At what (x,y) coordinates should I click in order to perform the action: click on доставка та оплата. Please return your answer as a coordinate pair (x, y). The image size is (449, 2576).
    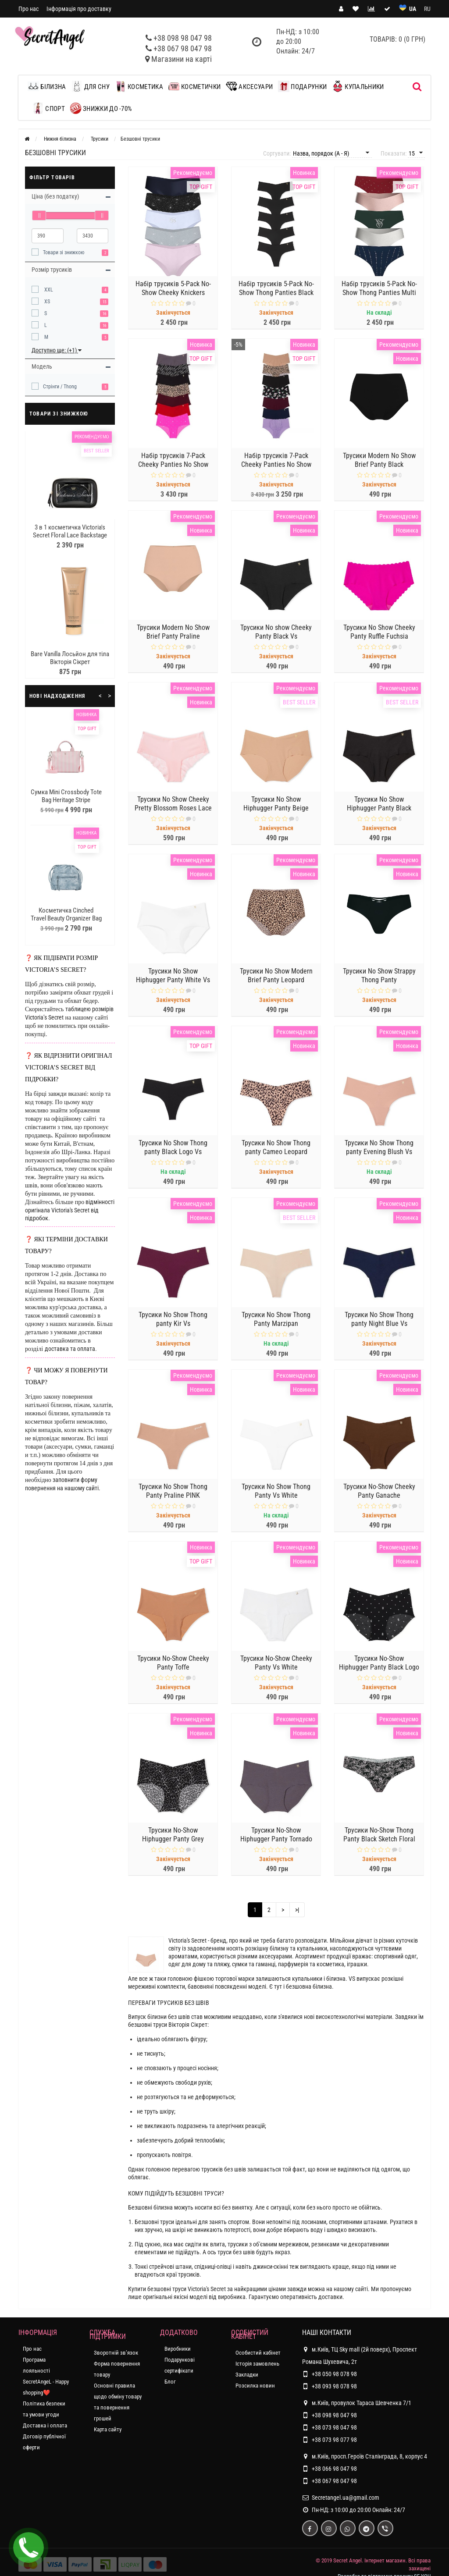
    Looking at the image, I should click on (70, 1348).